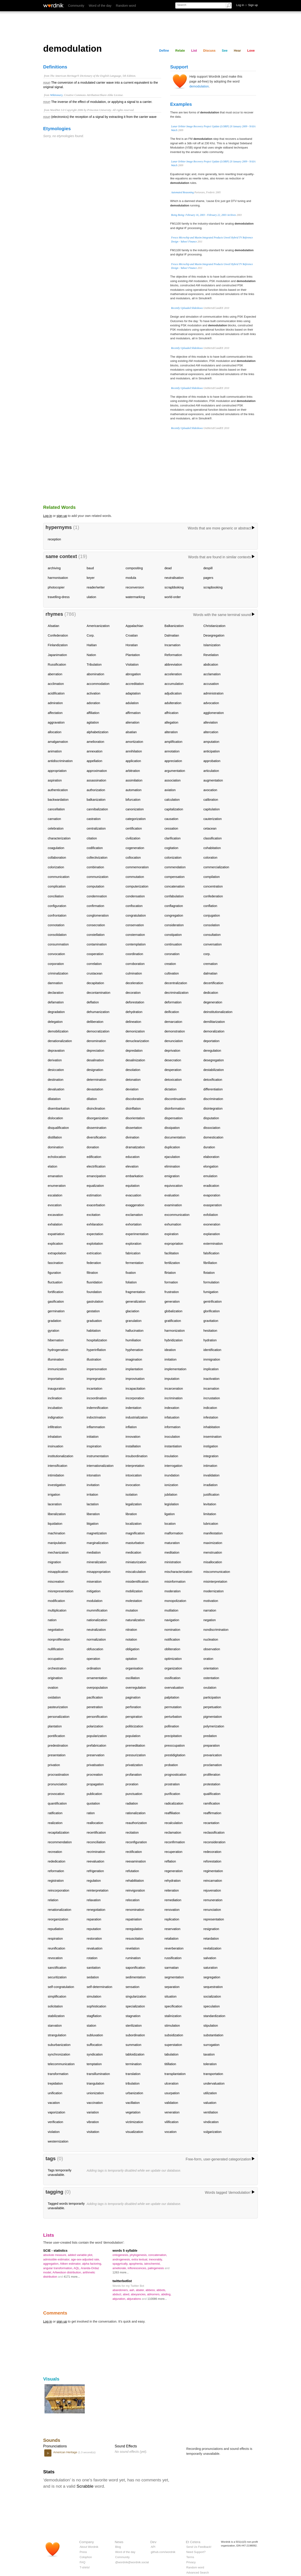 This screenshot has width=301, height=2576. I want to click on fragmentation, so click(135, 1292).